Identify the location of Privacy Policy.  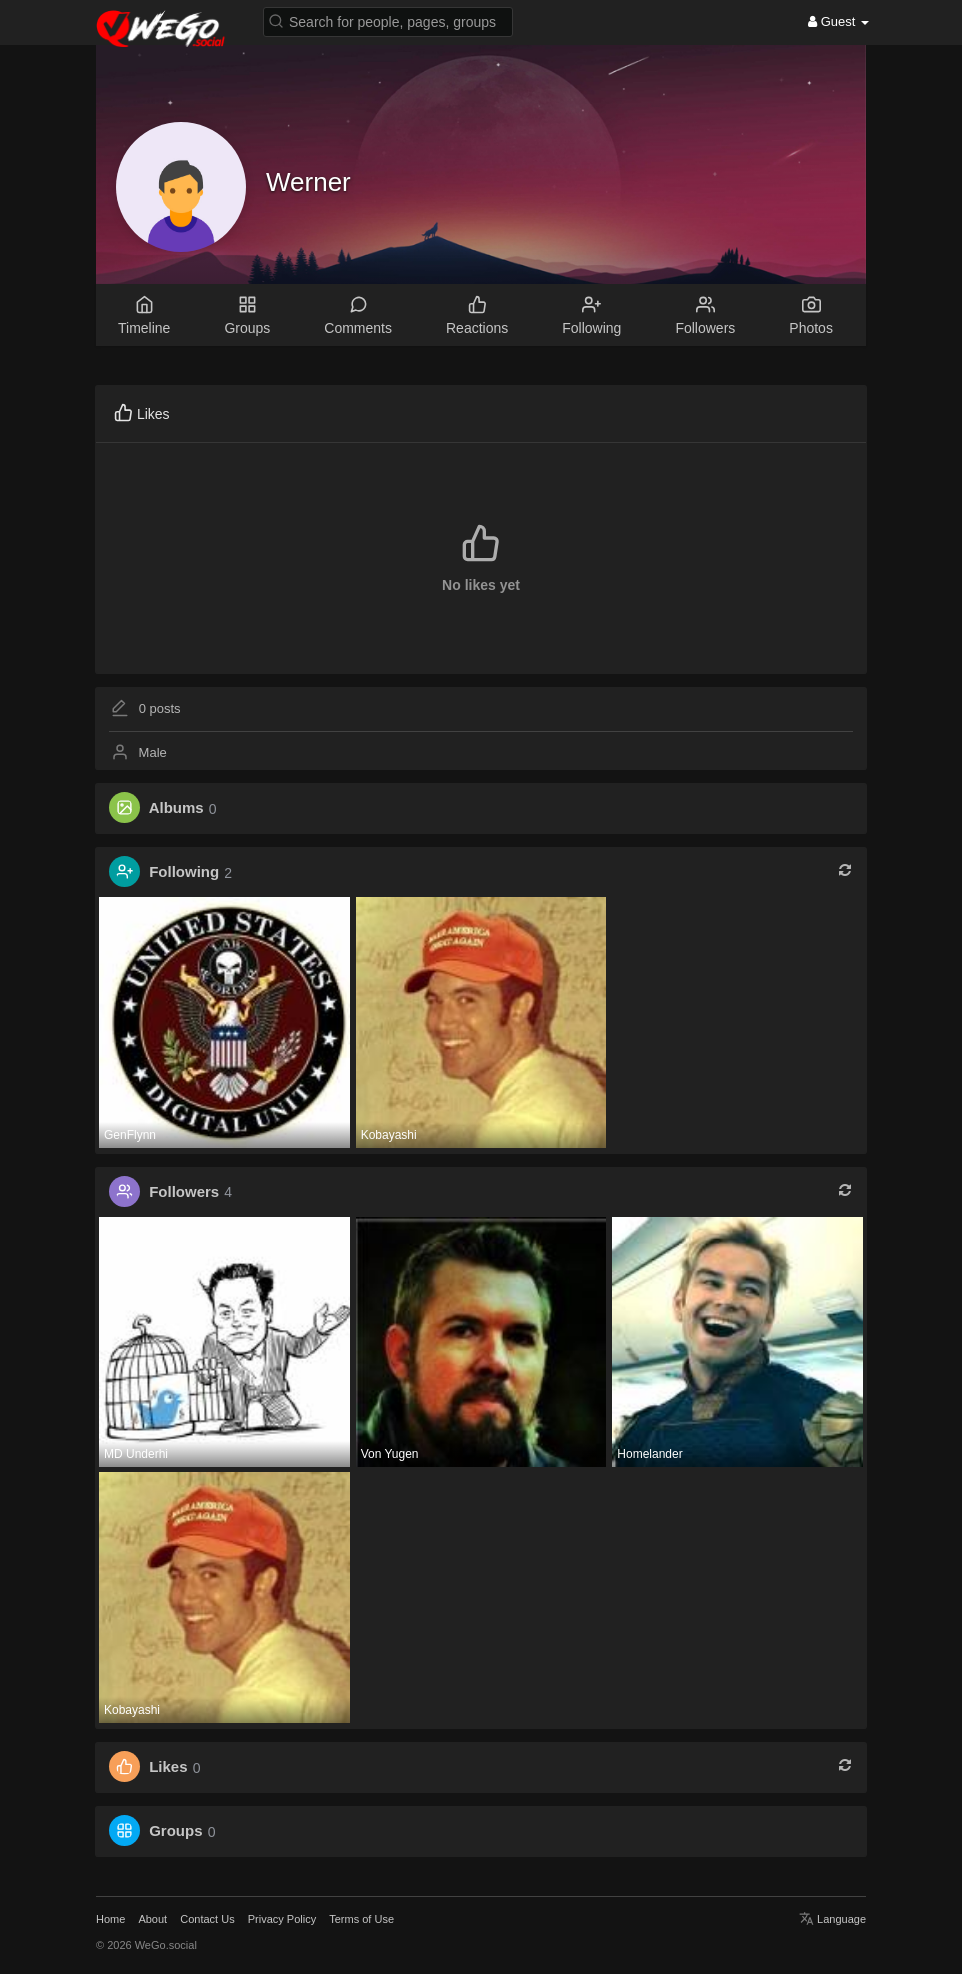
(282, 1919).